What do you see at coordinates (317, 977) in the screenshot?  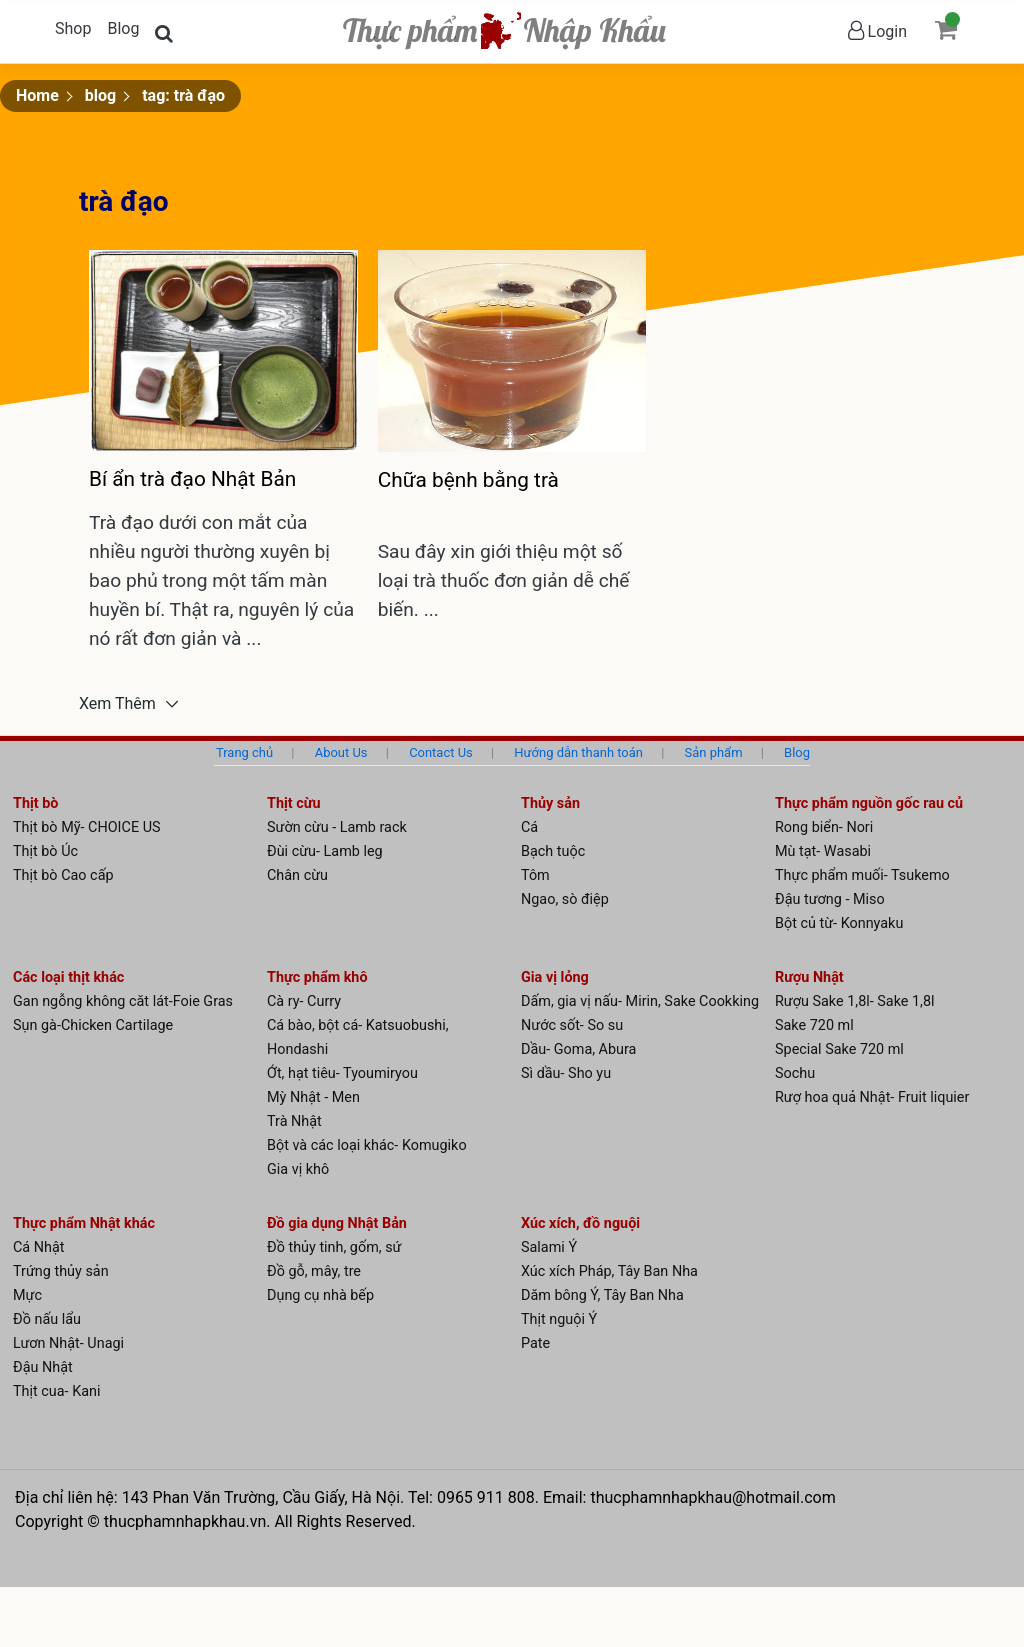 I see `Thực phẩm khô` at bounding box center [317, 977].